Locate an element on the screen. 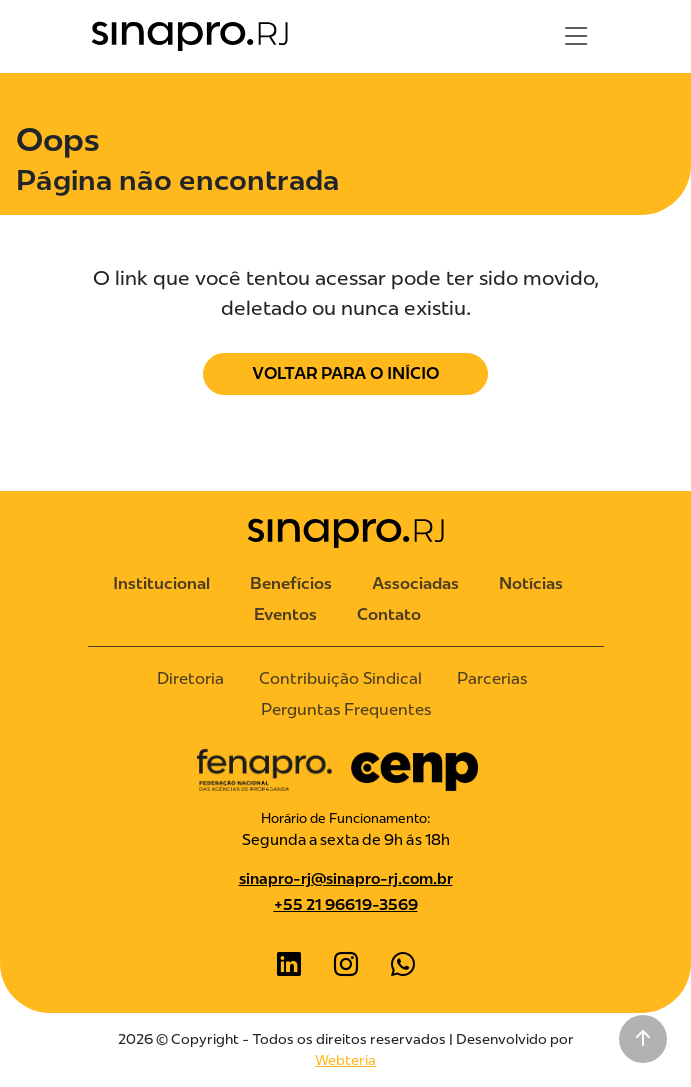  Contato is located at coordinates (389, 614).